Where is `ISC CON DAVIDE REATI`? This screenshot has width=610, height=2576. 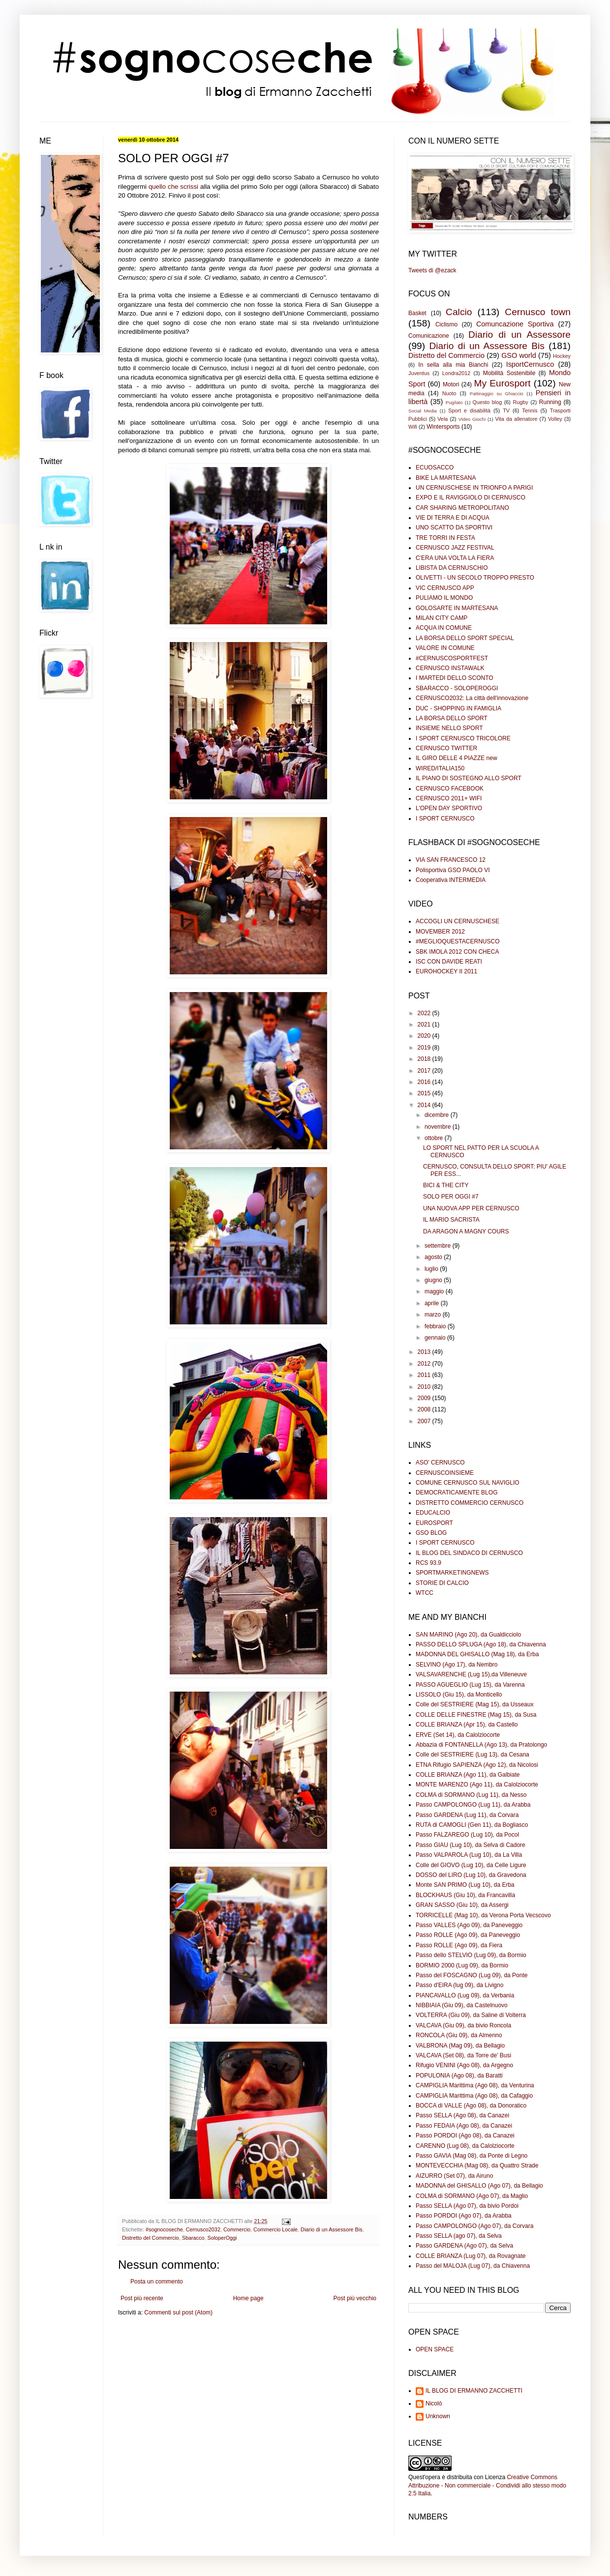 ISC CON DAVIDE REATI is located at coordinates (449, 961).